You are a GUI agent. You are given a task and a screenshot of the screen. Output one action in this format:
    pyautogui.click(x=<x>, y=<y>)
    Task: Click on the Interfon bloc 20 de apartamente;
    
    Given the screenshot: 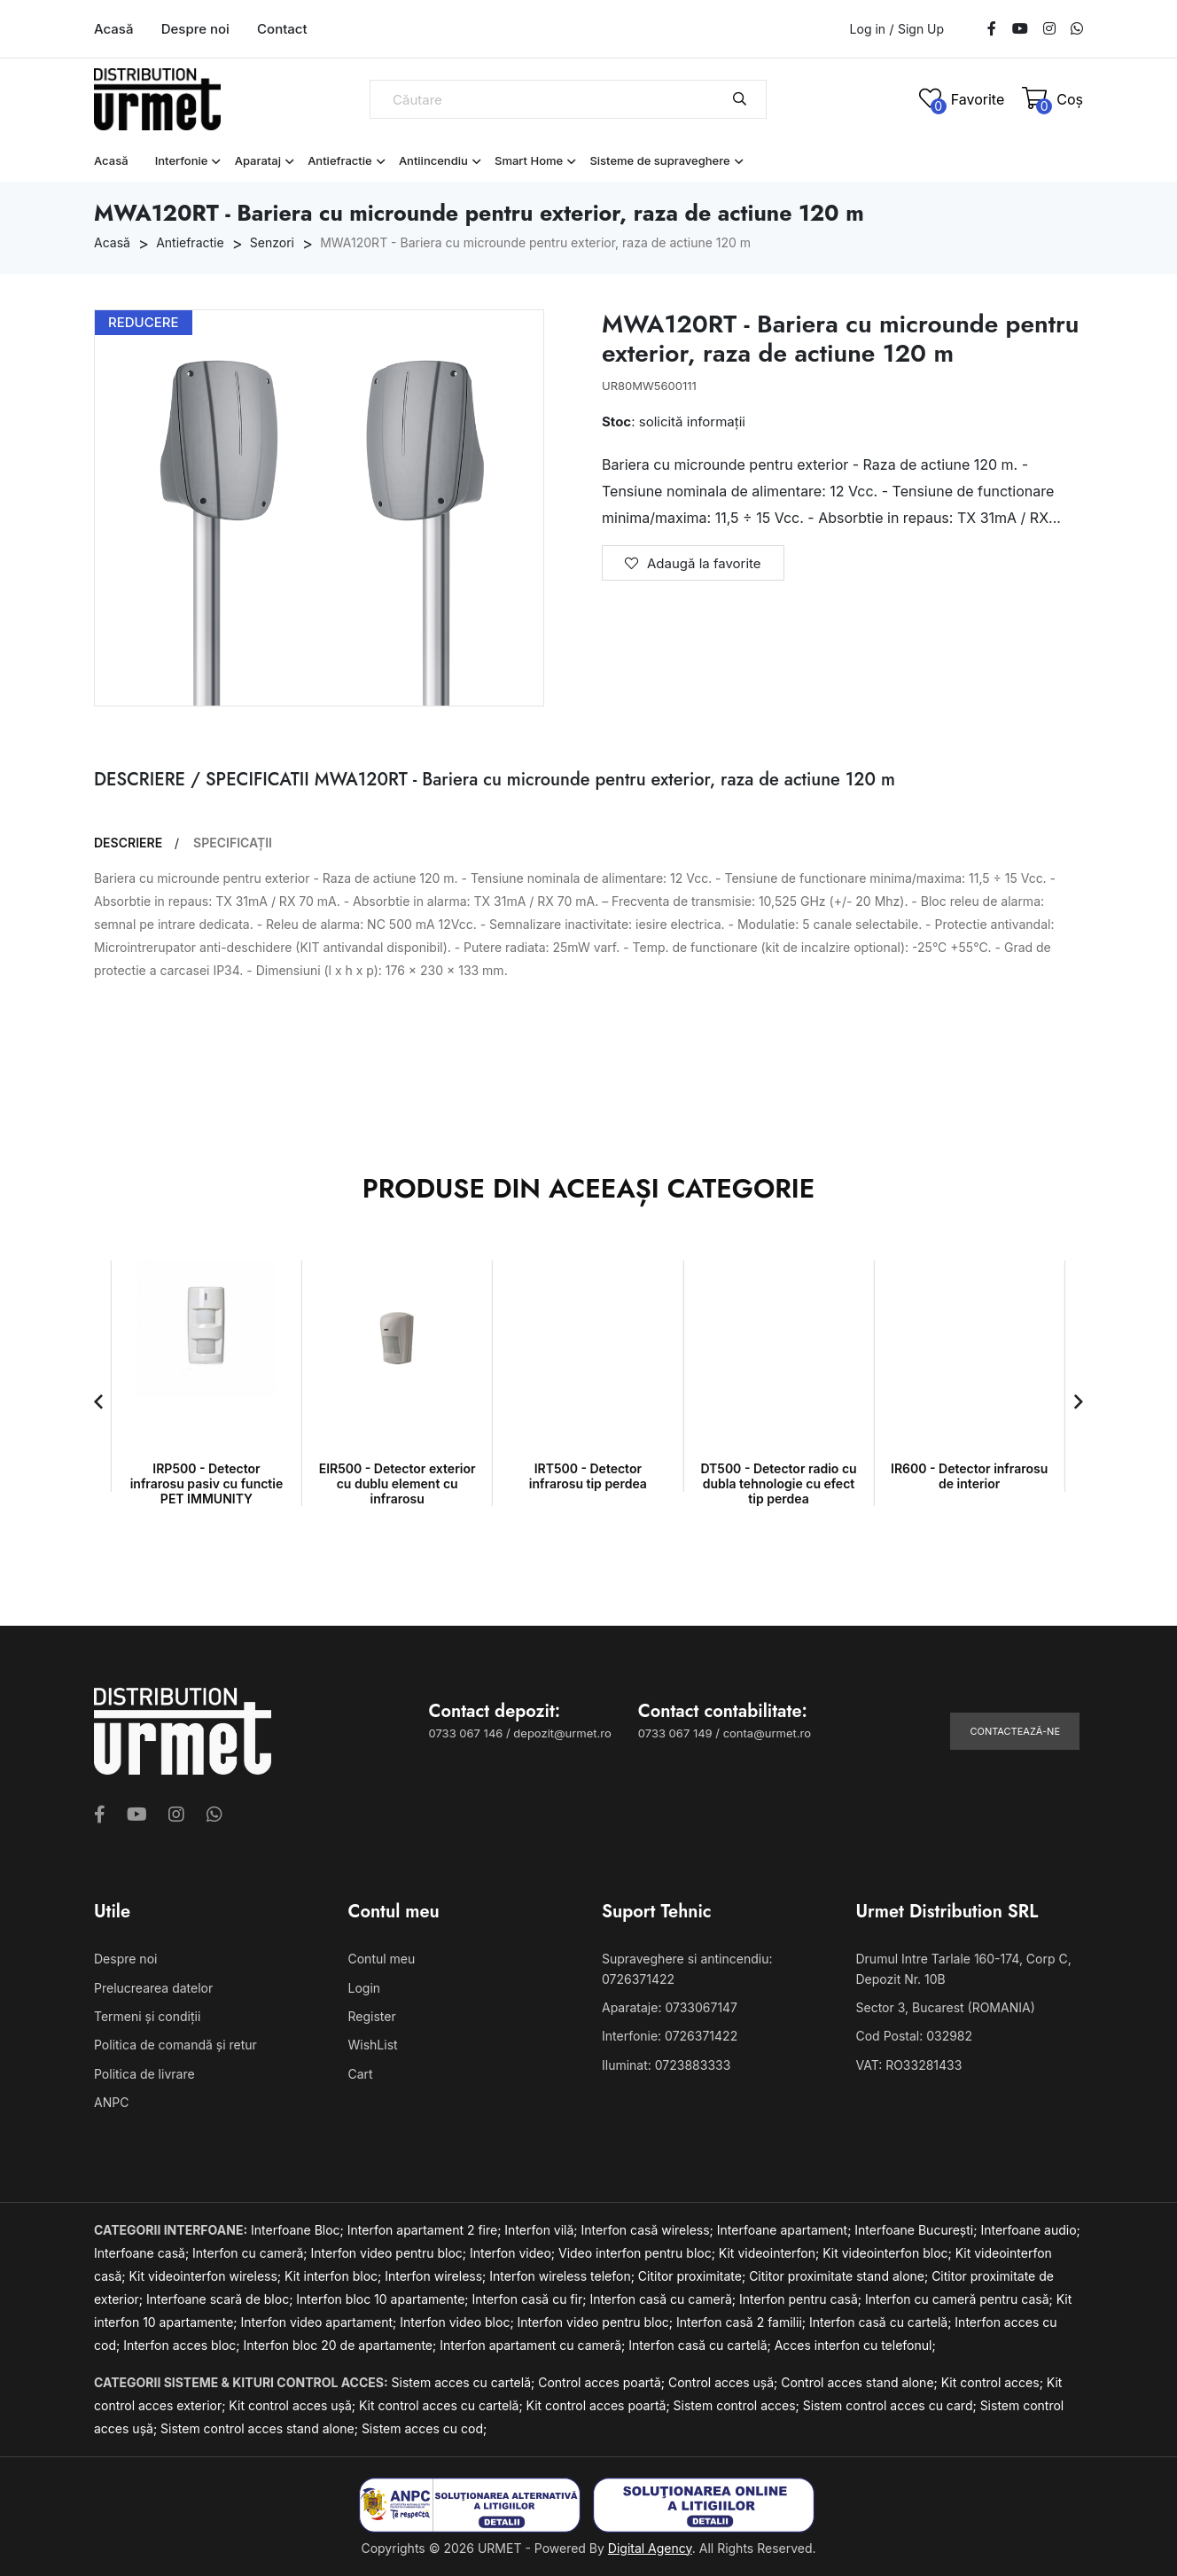 What is the action you would take?
    pyautogui.click(x=342, y=2345)
    